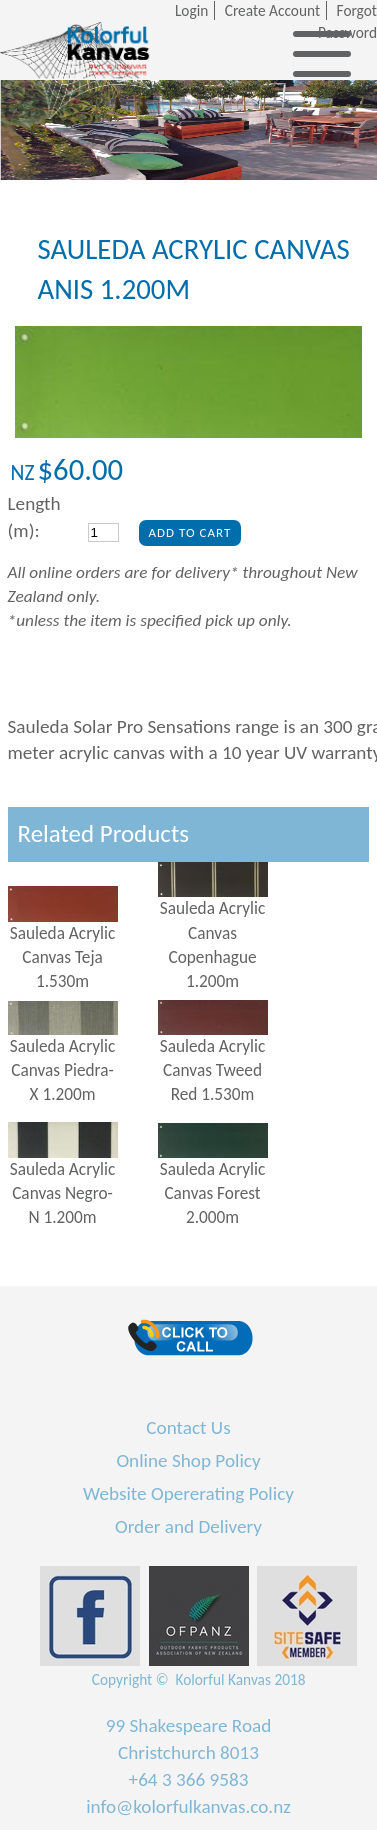 This screenshot has height=1830, width=377. Describe the element at coordinates (191, 10) in the screenshot. I see `Login` at that location.